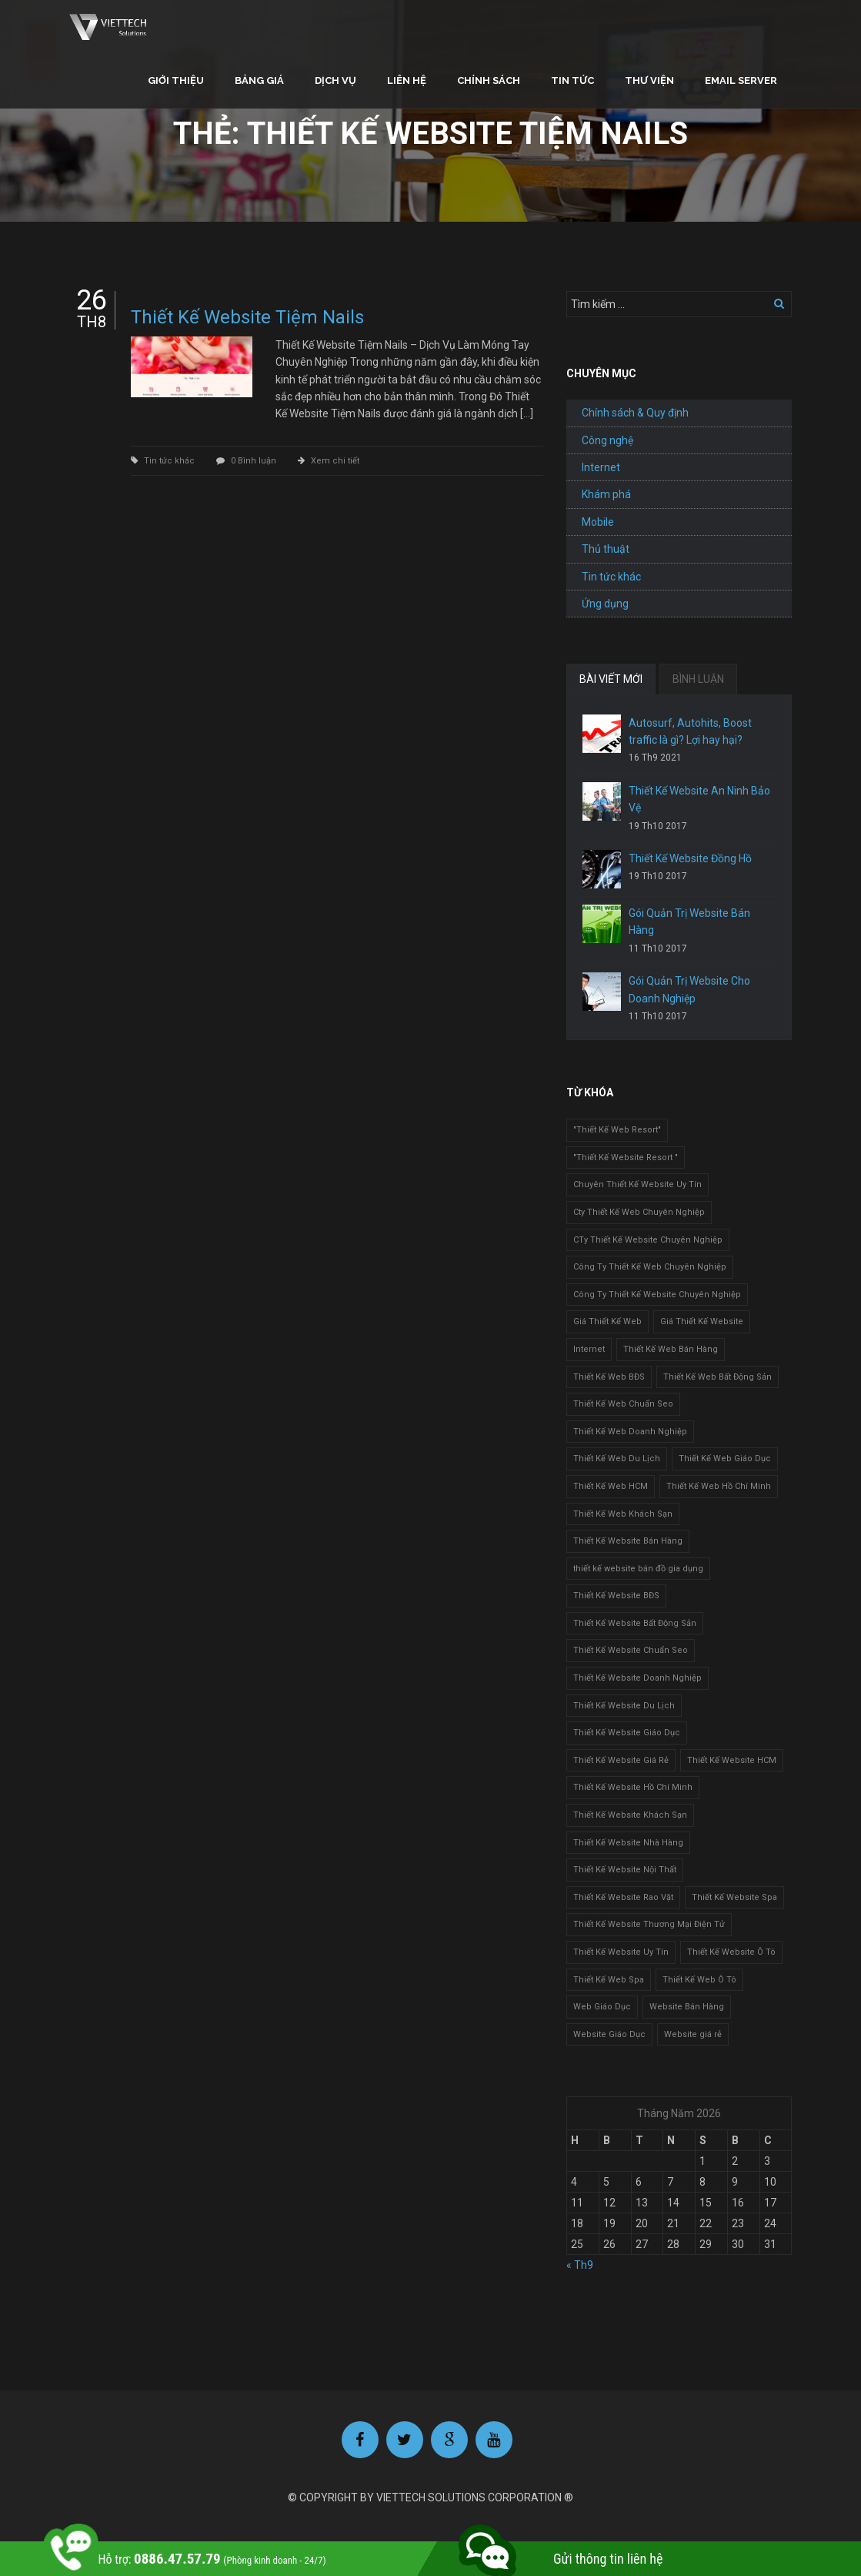 The height and width of the screenshot is (2576, 861). What do you see at coordinates (630, 1650) in the screenshot?
I see `Thiết Kế Website Chuẩn Seo [Thiết Kế Website Chuẩn Seo (1 mục)]` at bounding box center [630, 1650].